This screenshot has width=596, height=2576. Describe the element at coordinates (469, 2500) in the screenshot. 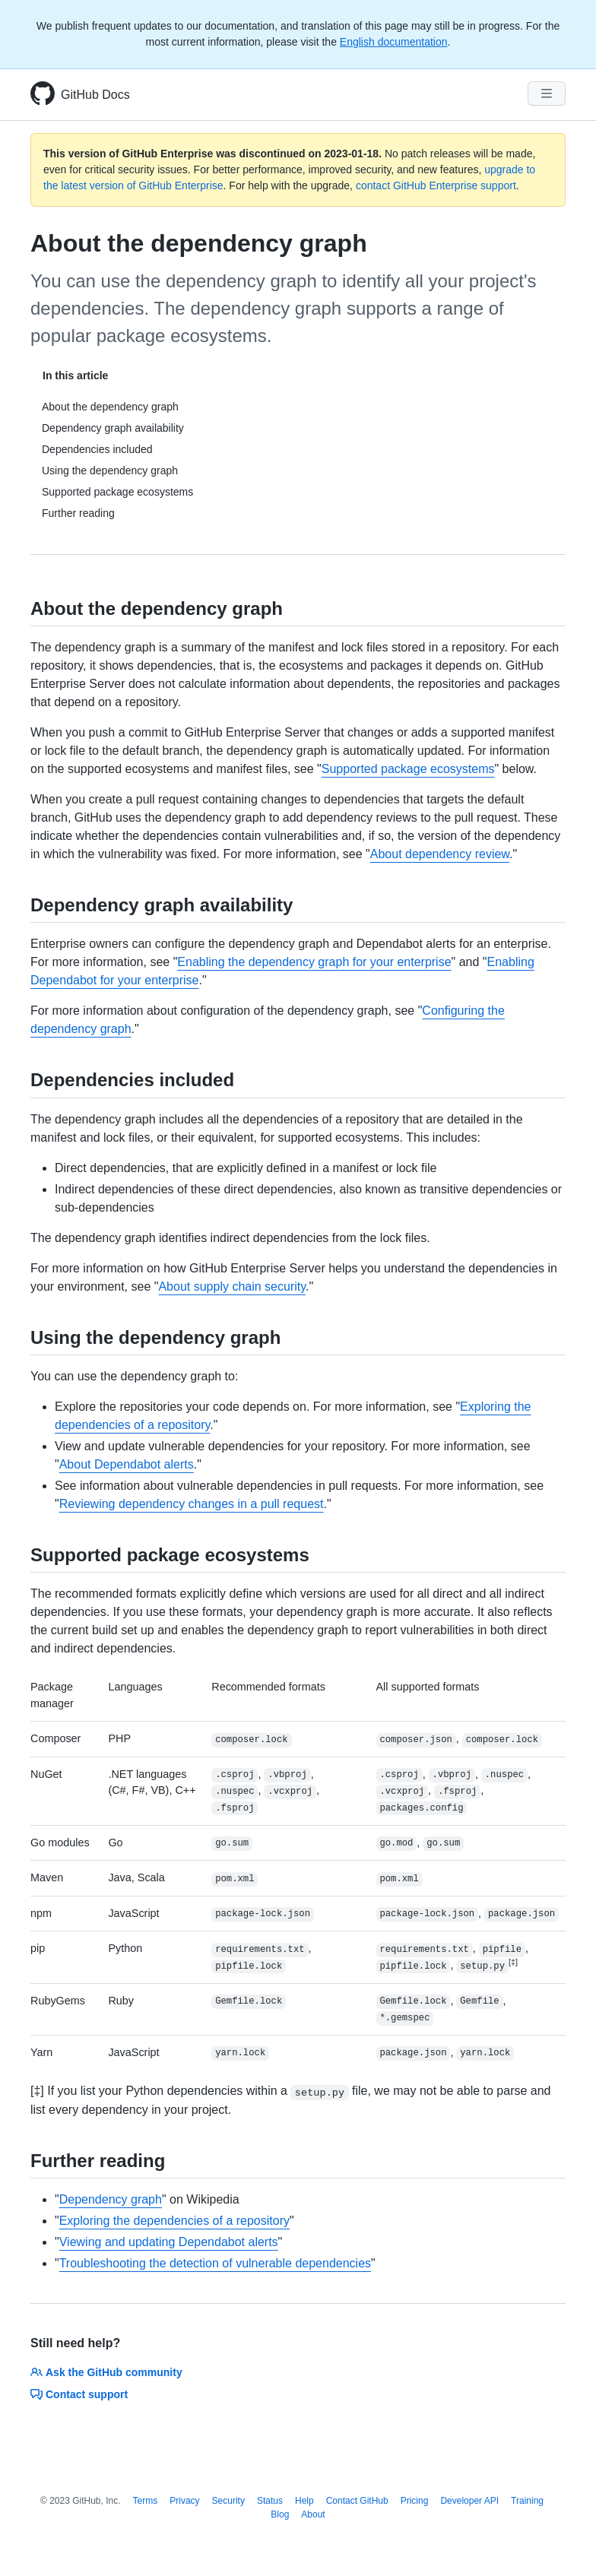

I see `Developer API` at that location.